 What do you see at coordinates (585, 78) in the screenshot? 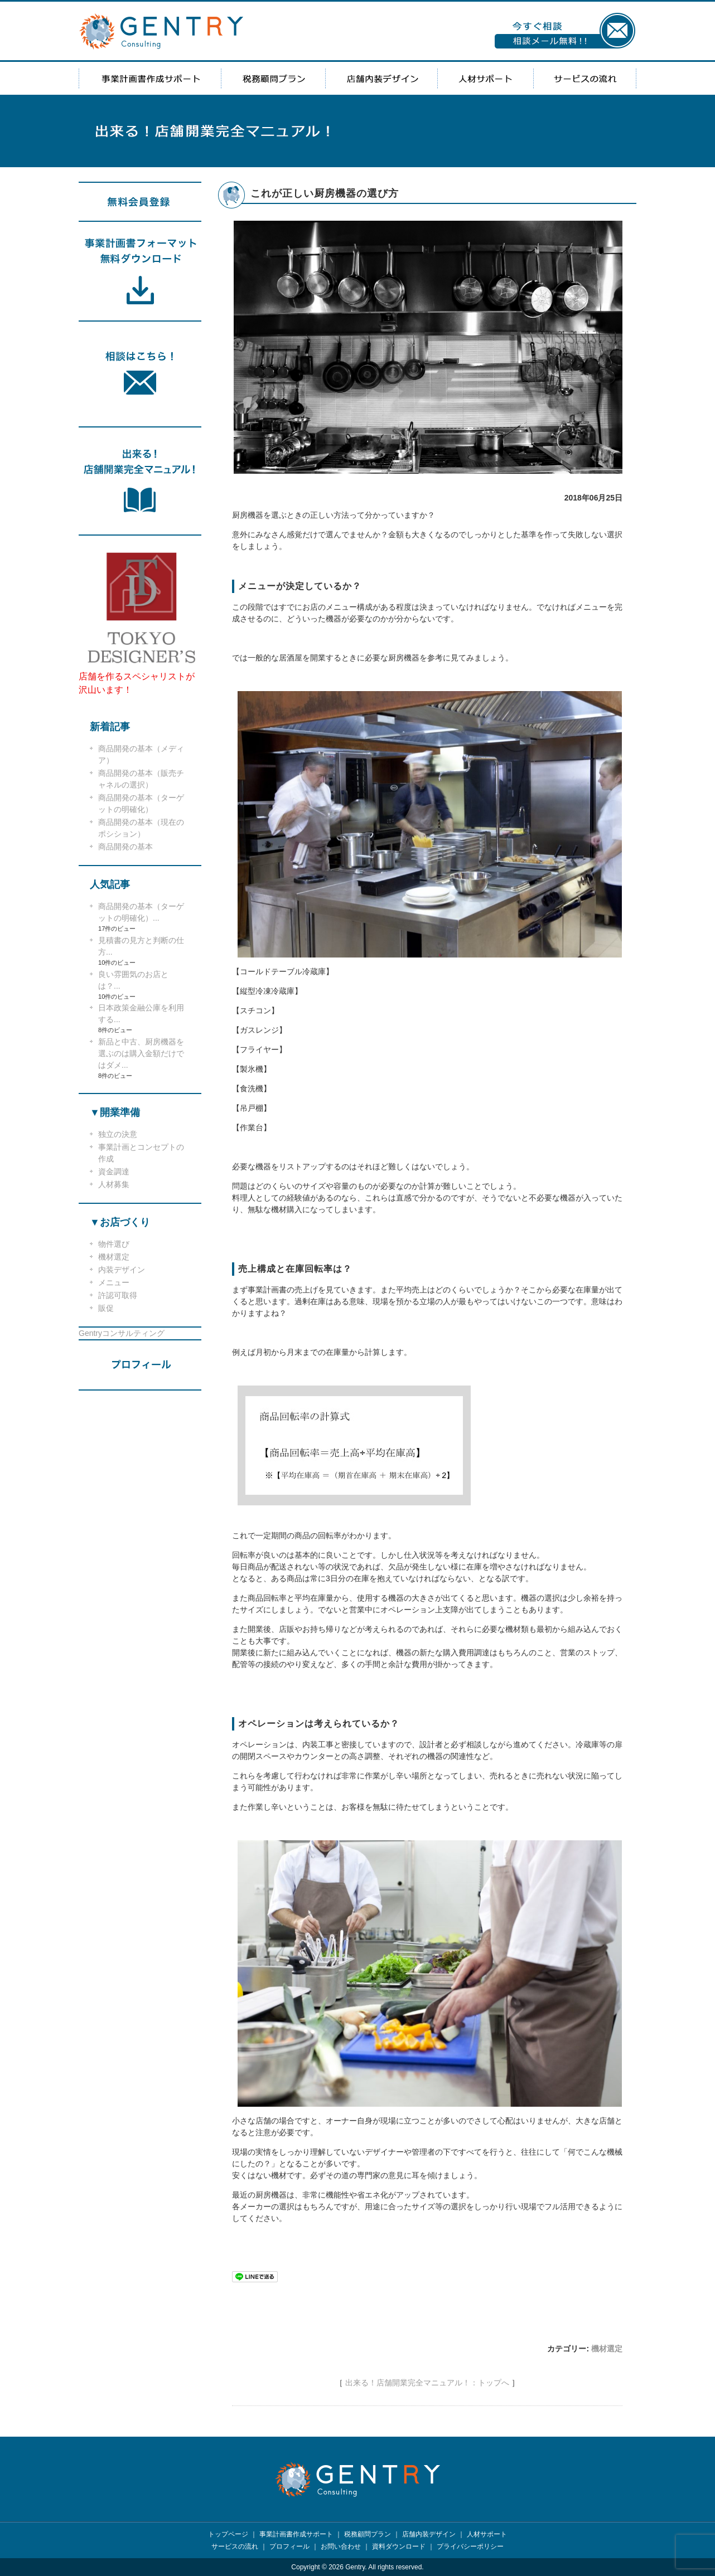
I see `サービスの流れ` at bounding box center [585, 78].